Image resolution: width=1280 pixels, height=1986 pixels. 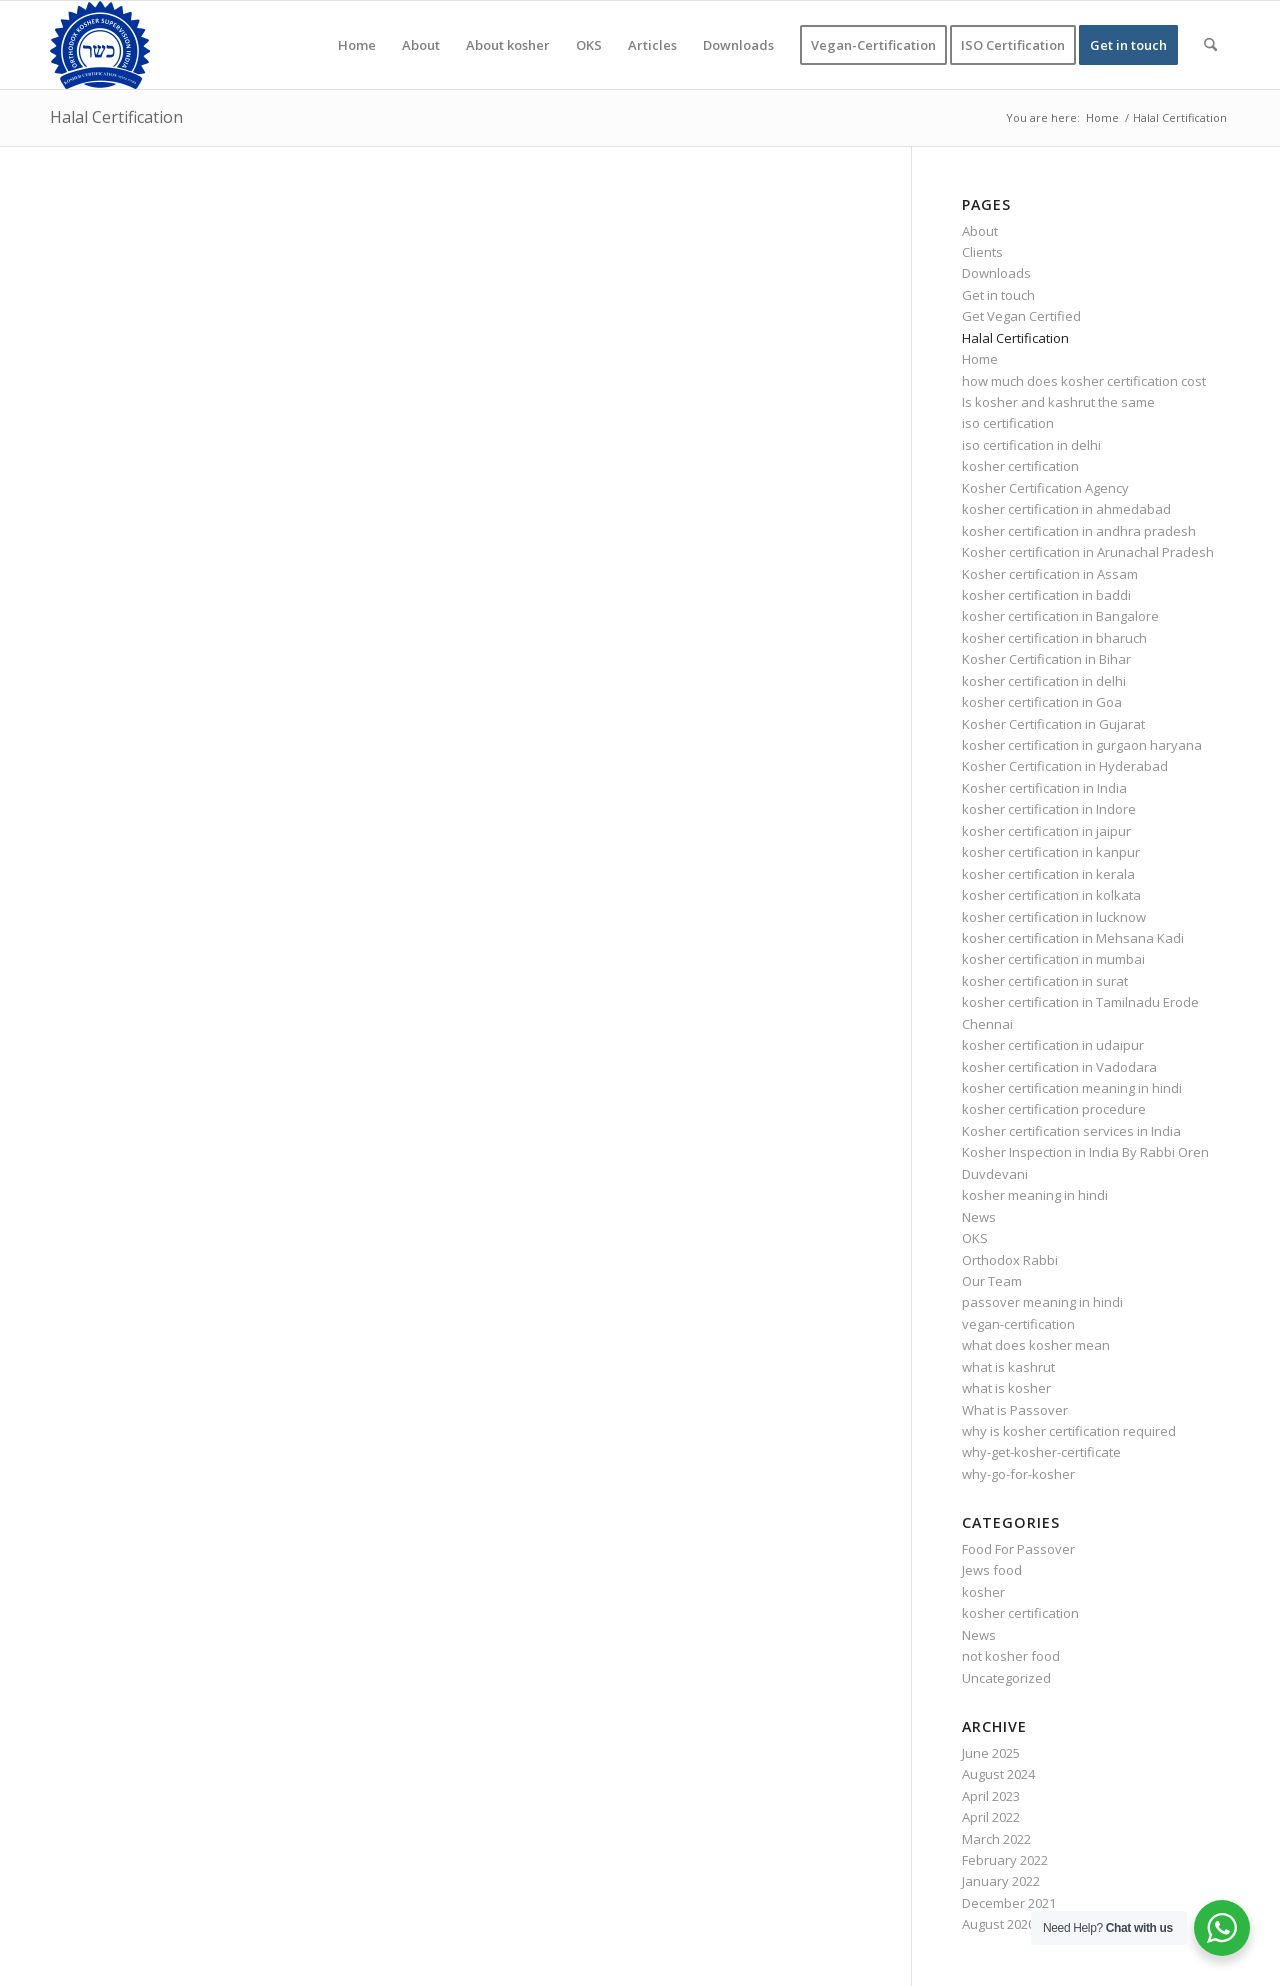 I want to click on kosher certification in jaipur, so click(x=1046, y=831).